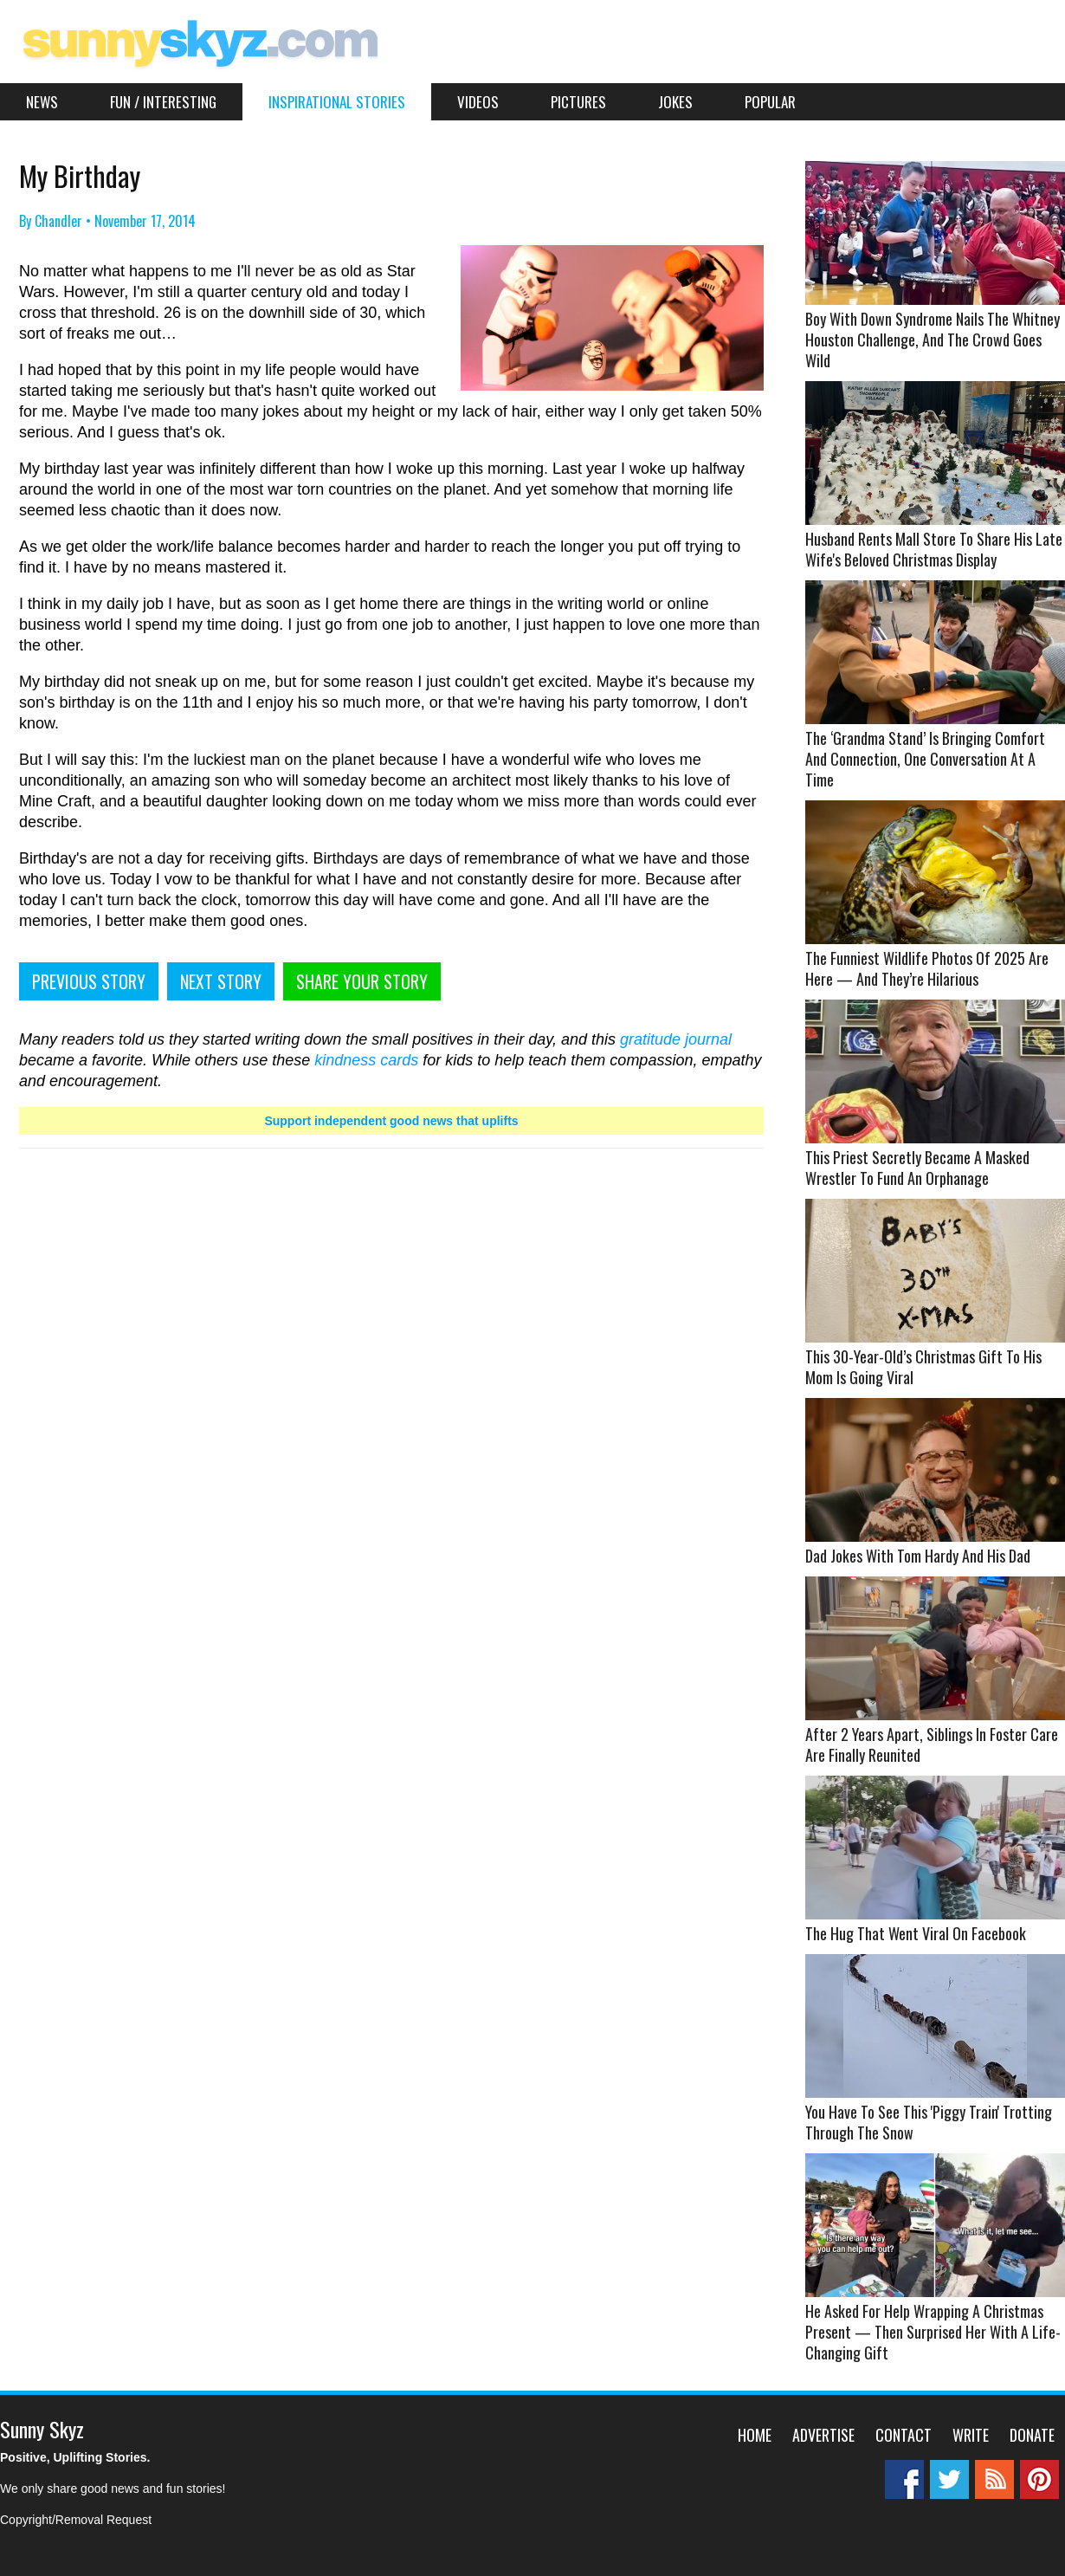 This screenshot has width=1065, height=2576. Describe the element at coordinates (478, 102) in the screenshot. I see `Videos` at that location.